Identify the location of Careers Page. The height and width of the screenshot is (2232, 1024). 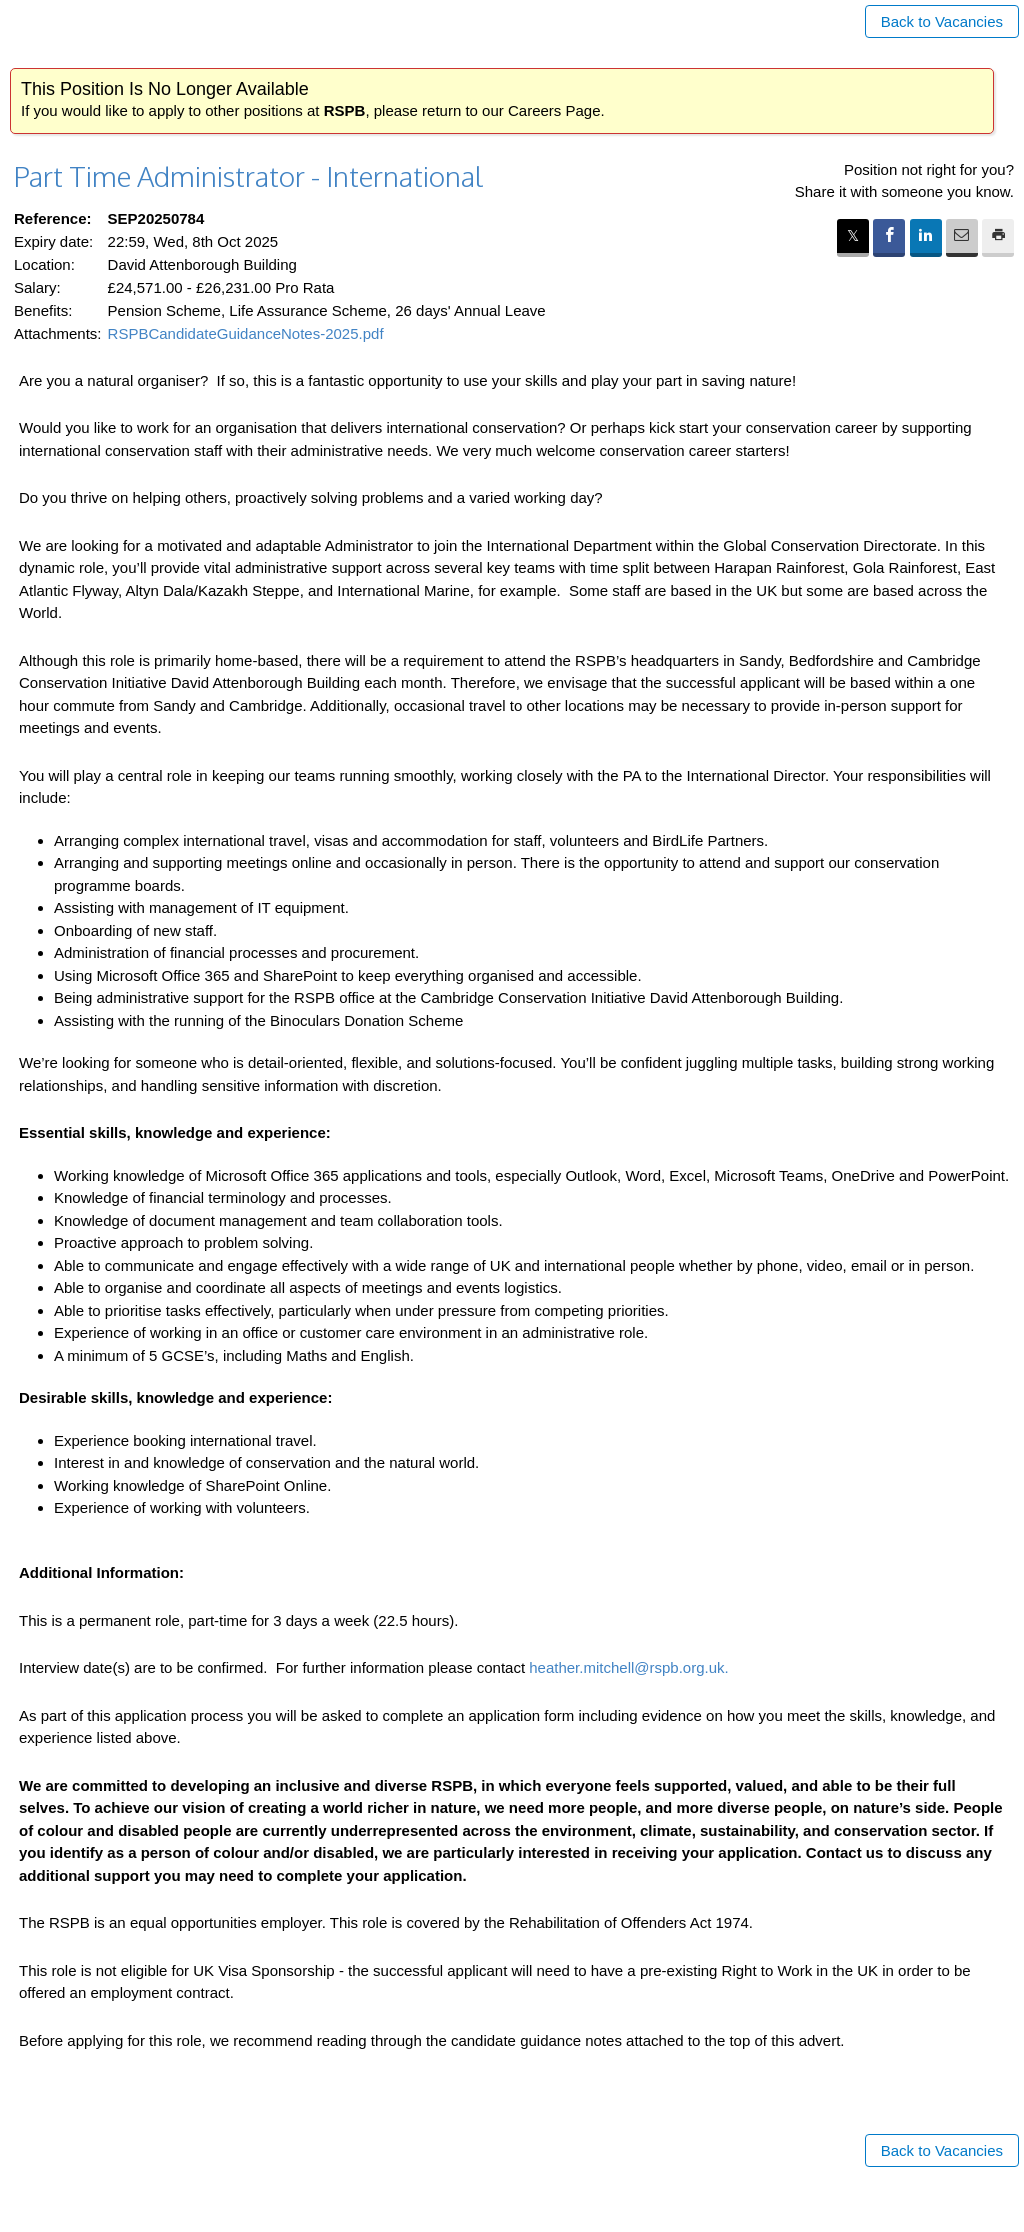
(554, 110).